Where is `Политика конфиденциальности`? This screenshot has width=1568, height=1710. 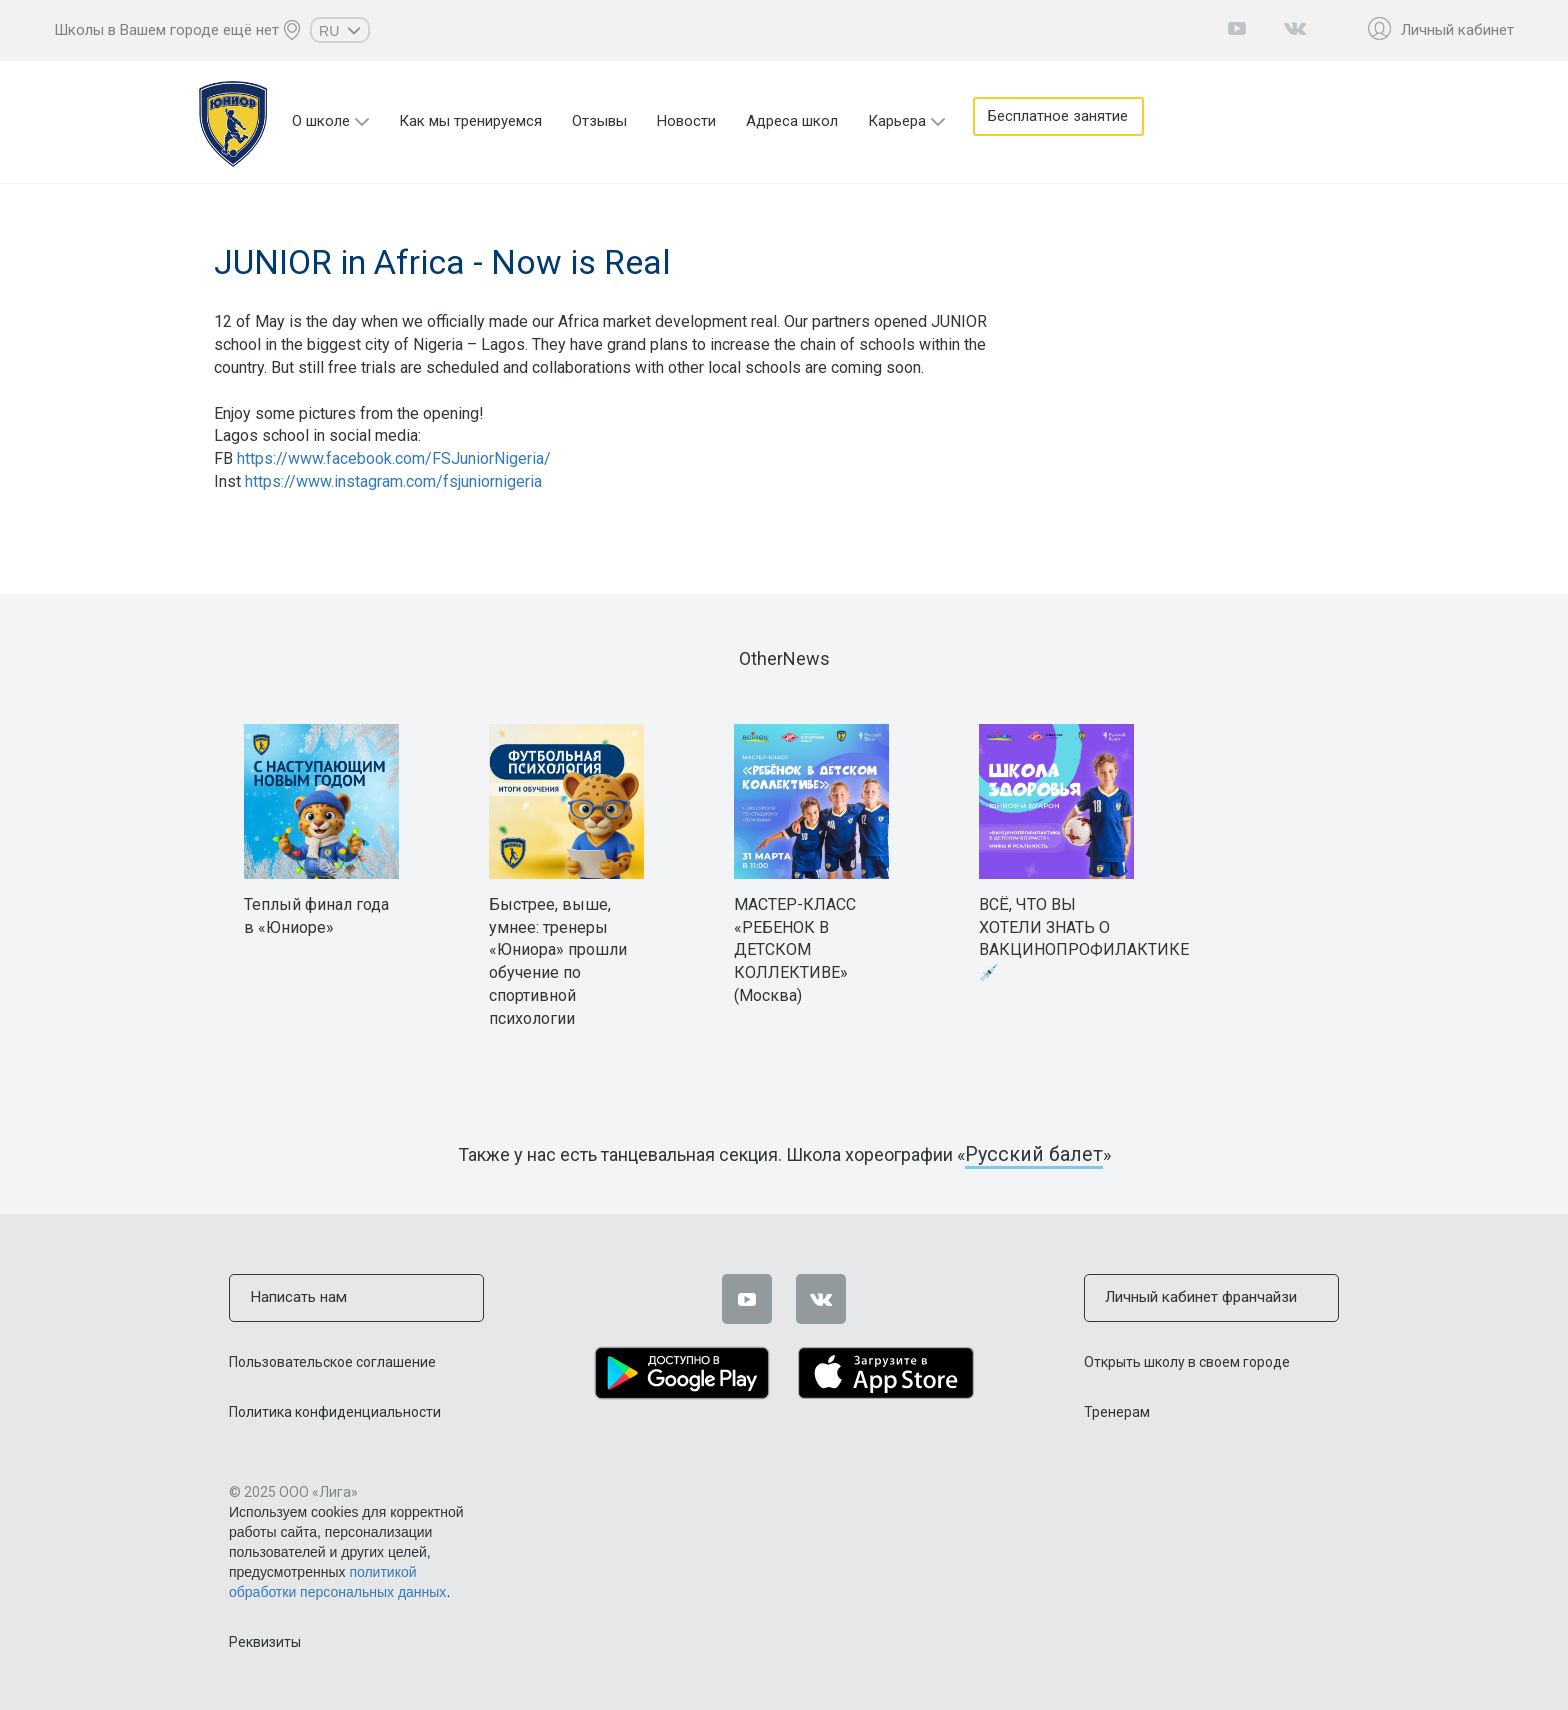
Политика конфиденциальности is located at coordinates (335, 1410).